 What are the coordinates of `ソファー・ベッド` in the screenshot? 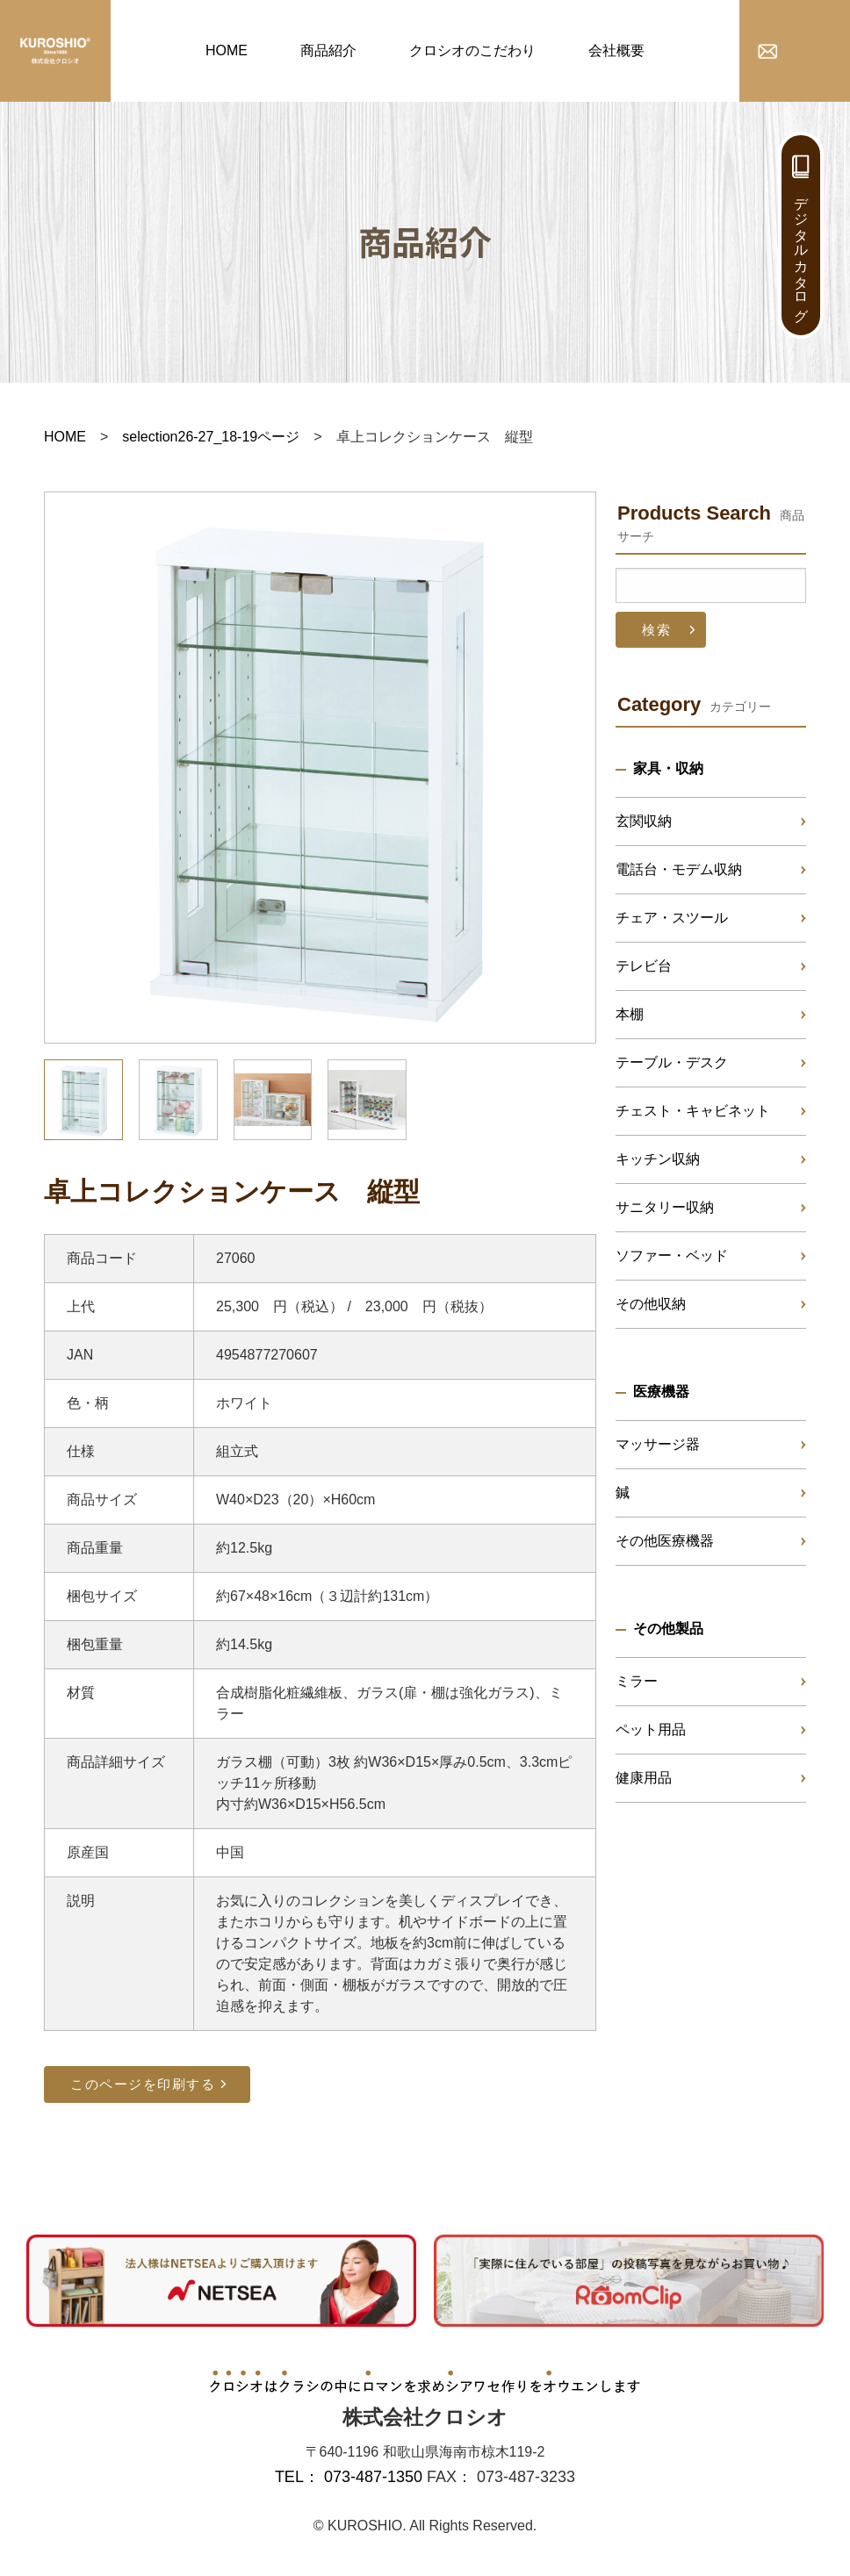 It's located at (672, 1255).